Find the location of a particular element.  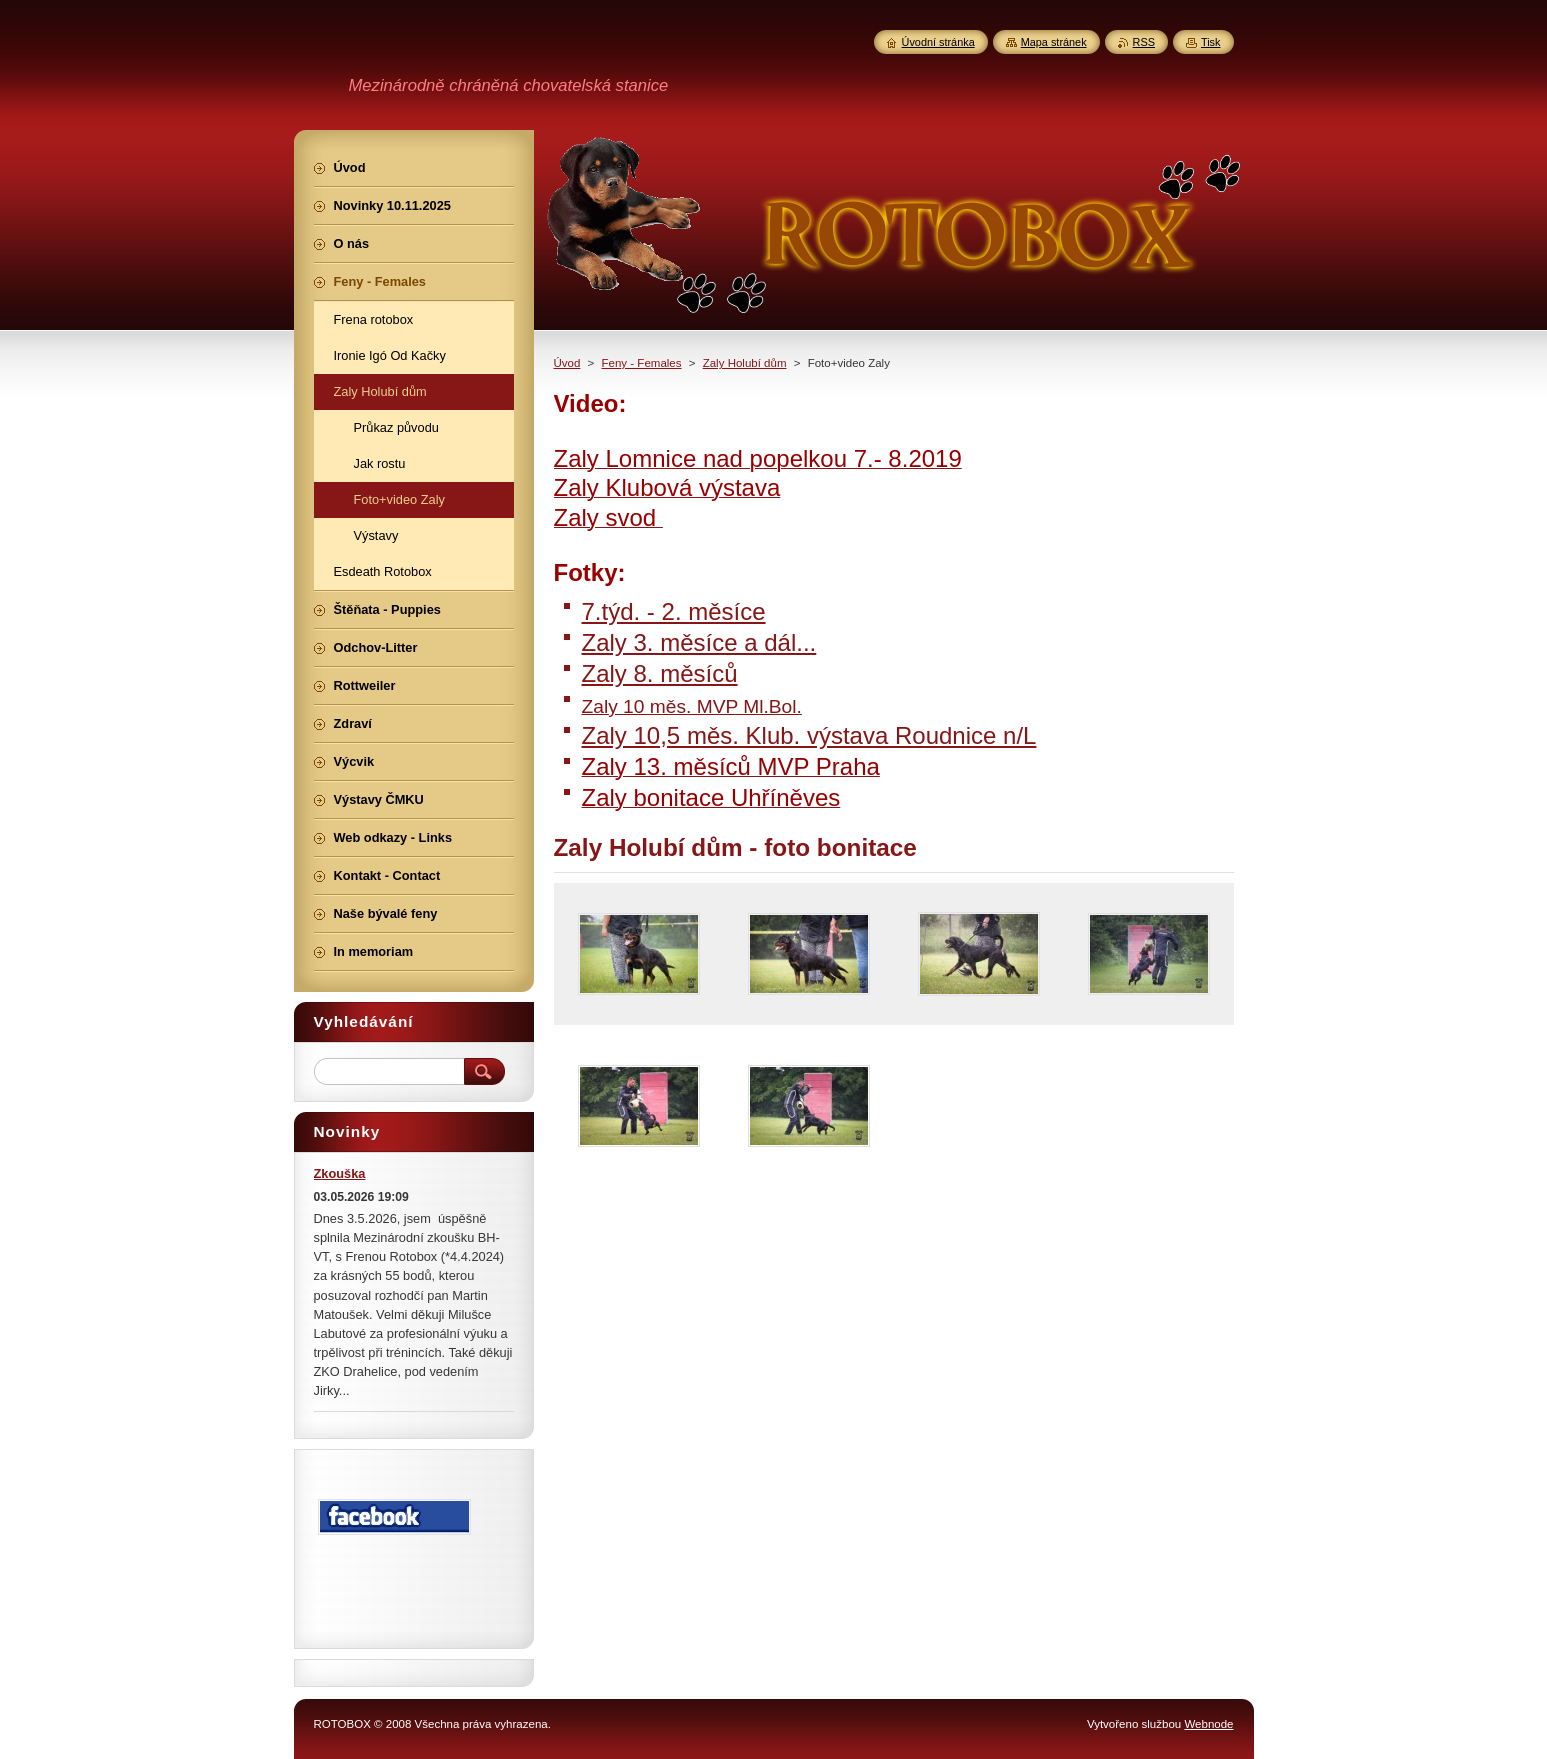

Zaly 10,5 měs. Klub. výstava Roudnice n/L is located at coordinates (809, 735).